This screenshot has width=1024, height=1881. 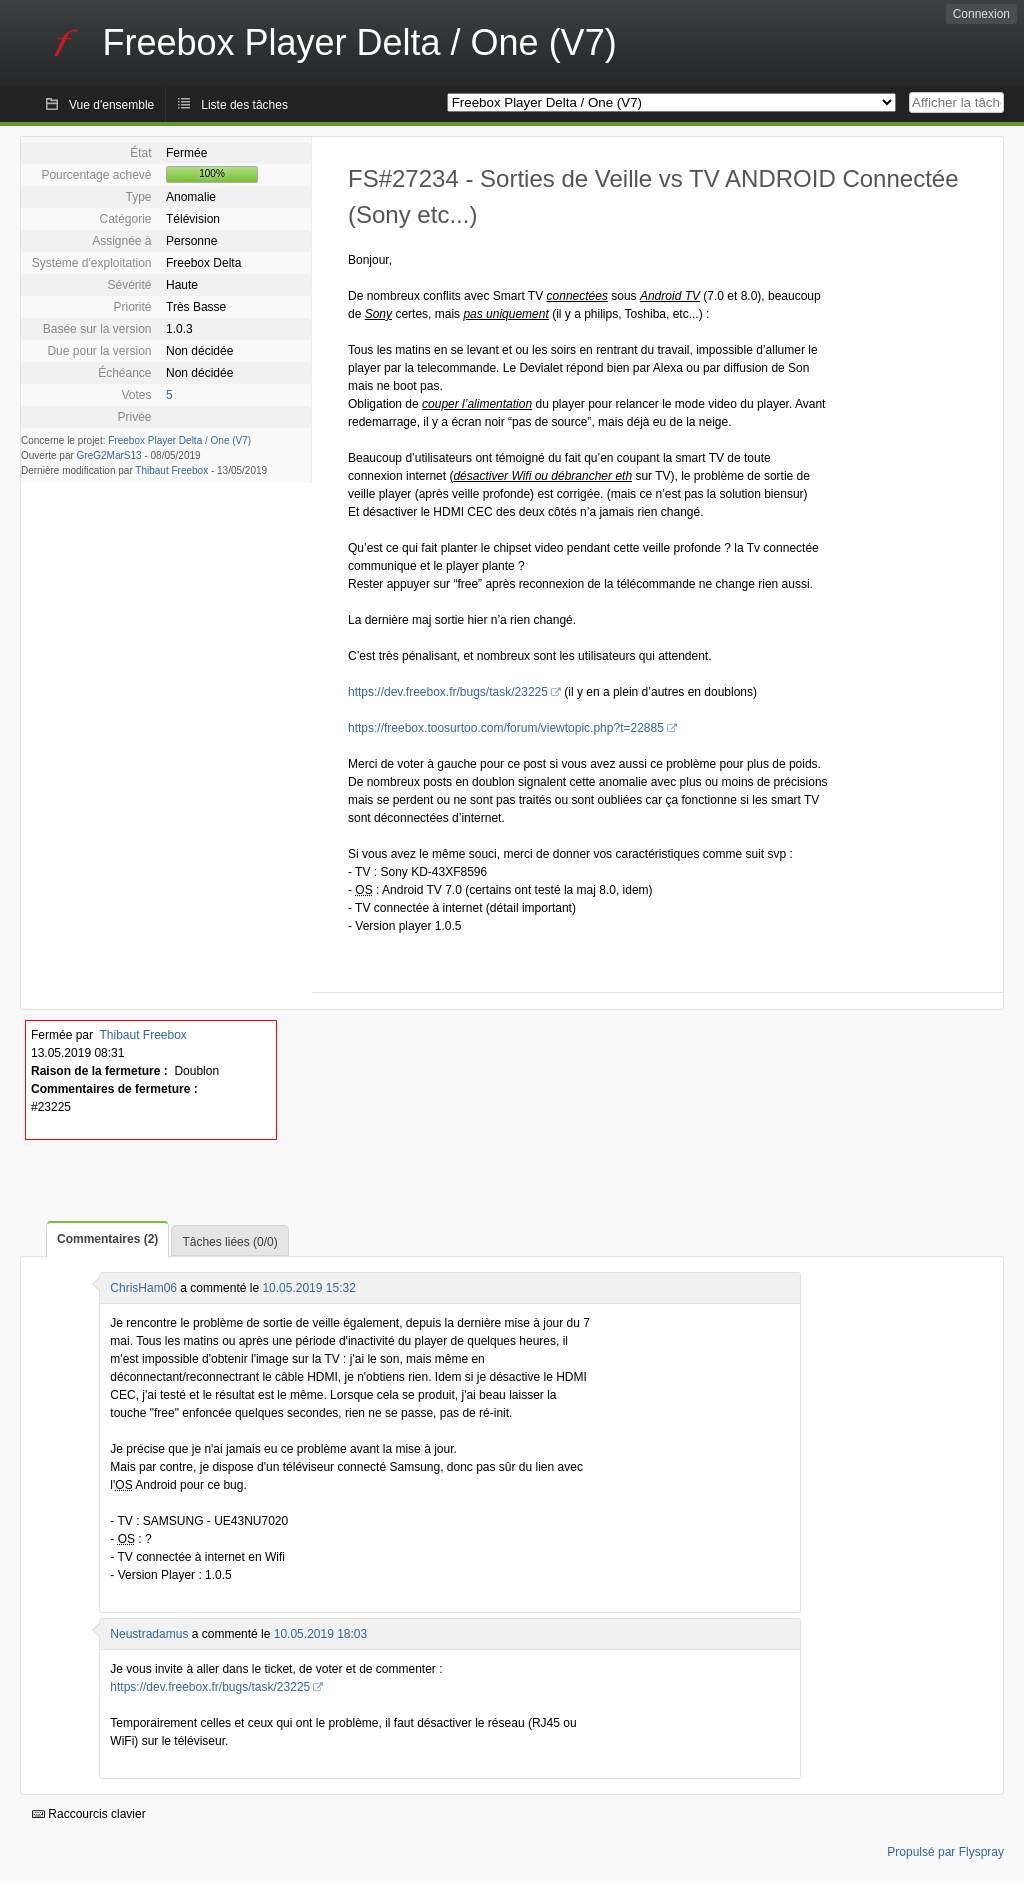 I want to click on ChrisHam06, so click(x=143, y=1288).